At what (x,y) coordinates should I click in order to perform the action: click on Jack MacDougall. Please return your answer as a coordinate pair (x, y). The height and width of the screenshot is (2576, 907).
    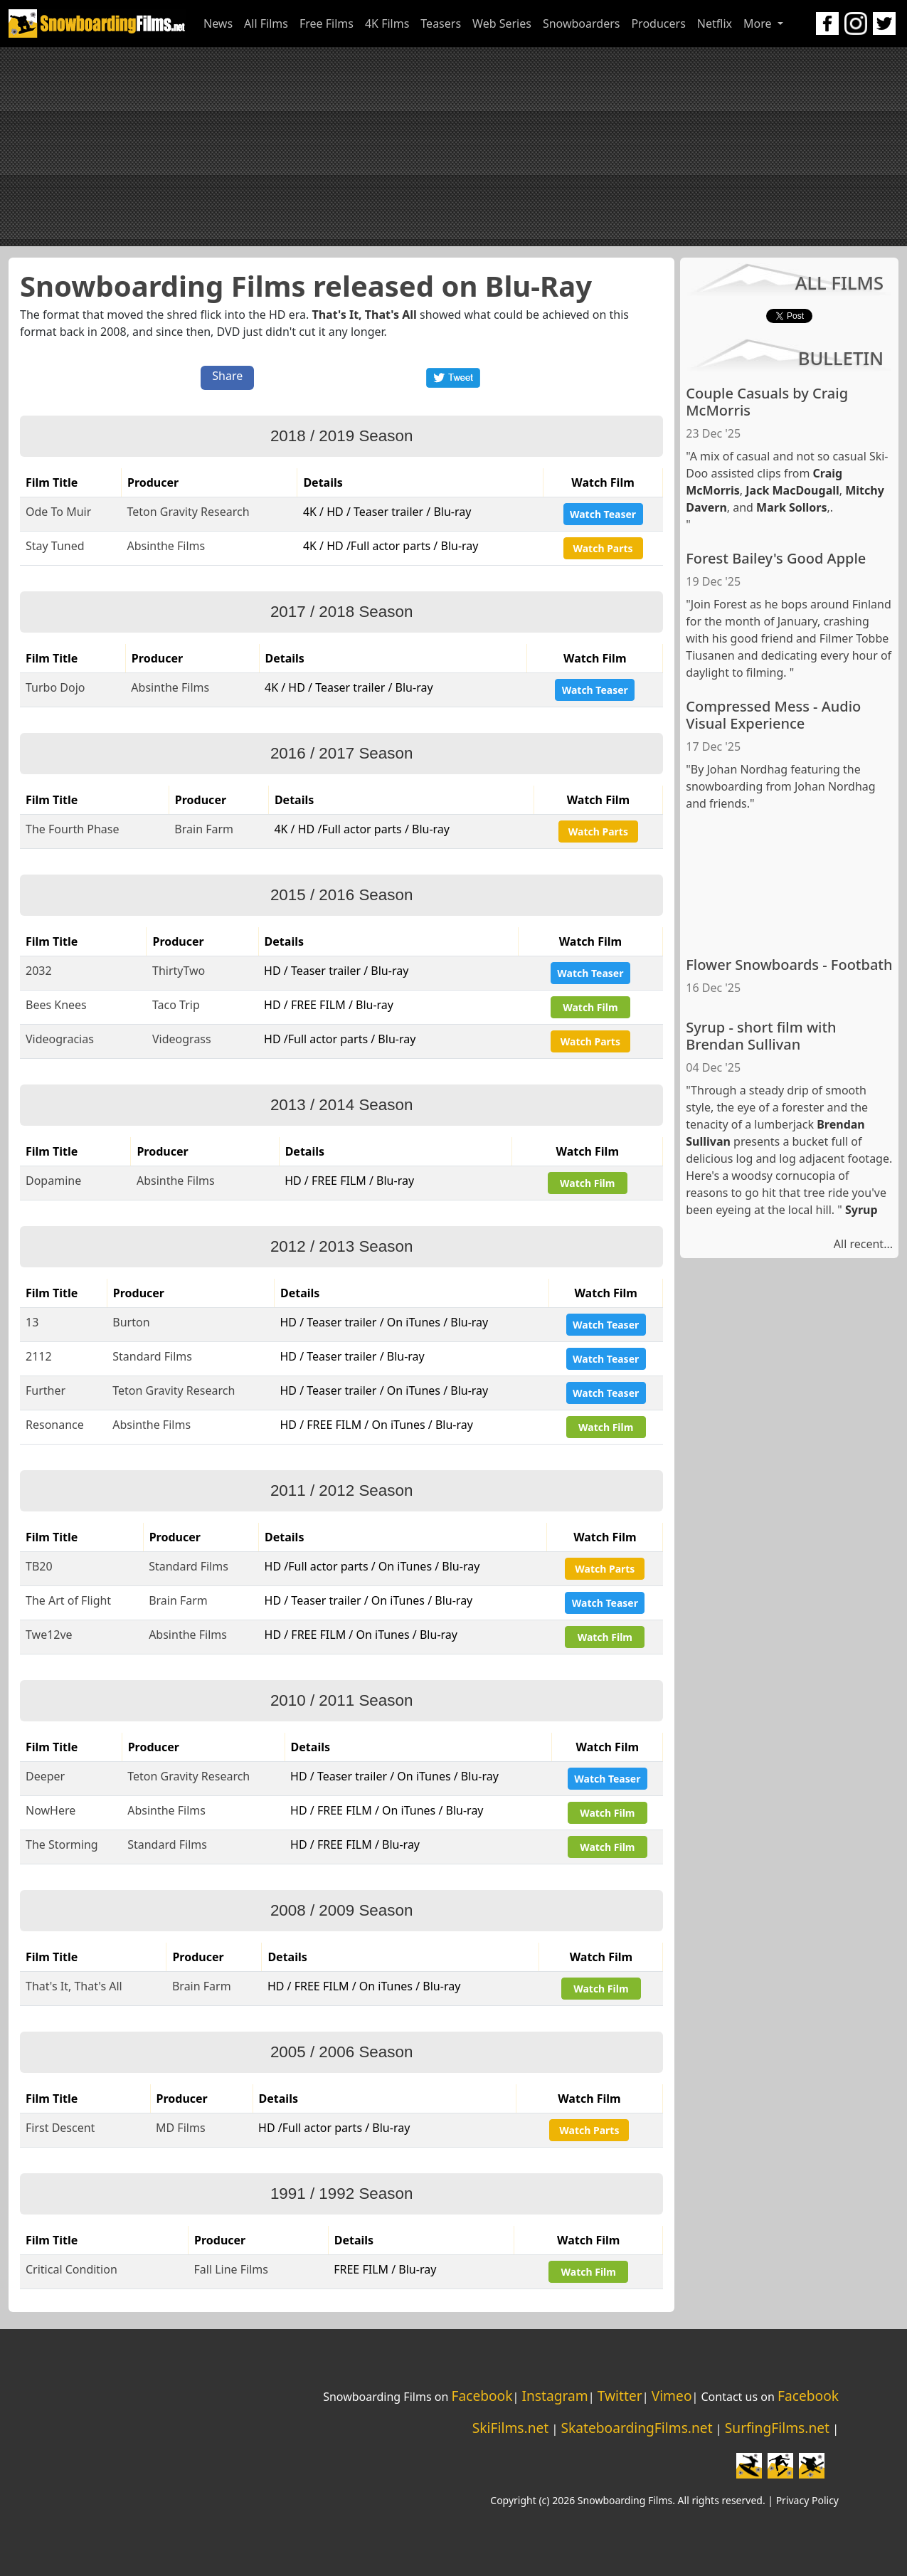
    Looking at the image, I should click on (792, 490).